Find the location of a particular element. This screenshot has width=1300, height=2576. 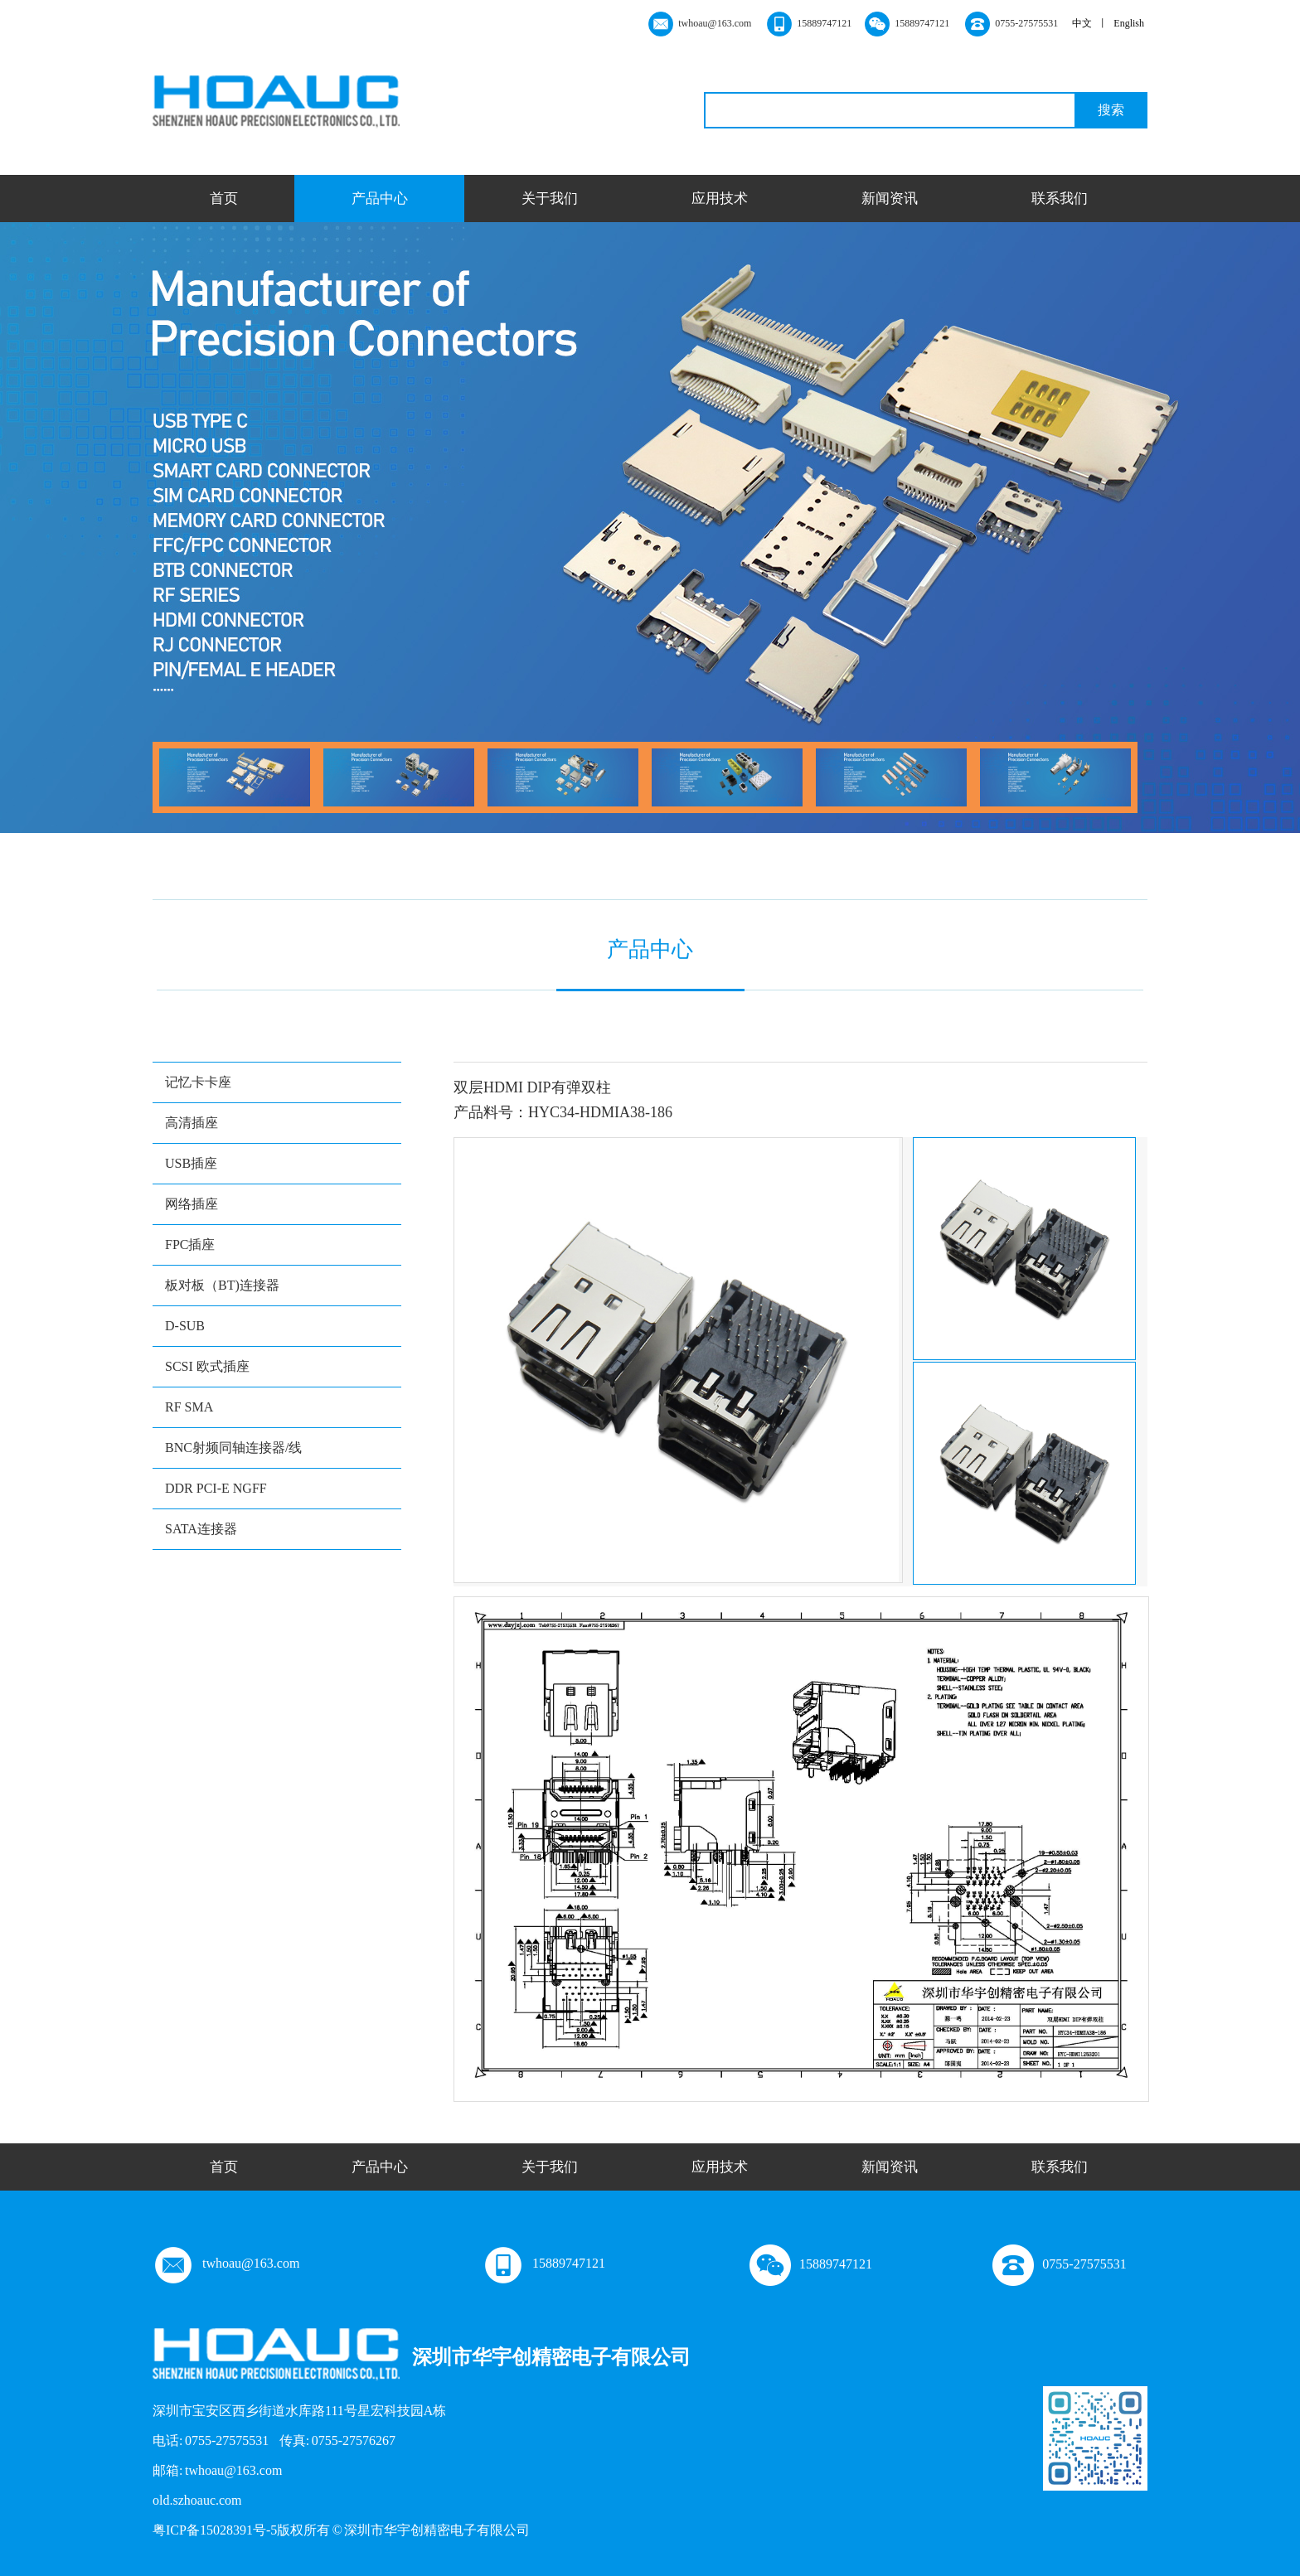

高清插座 is located at coordinates (191, 1123).